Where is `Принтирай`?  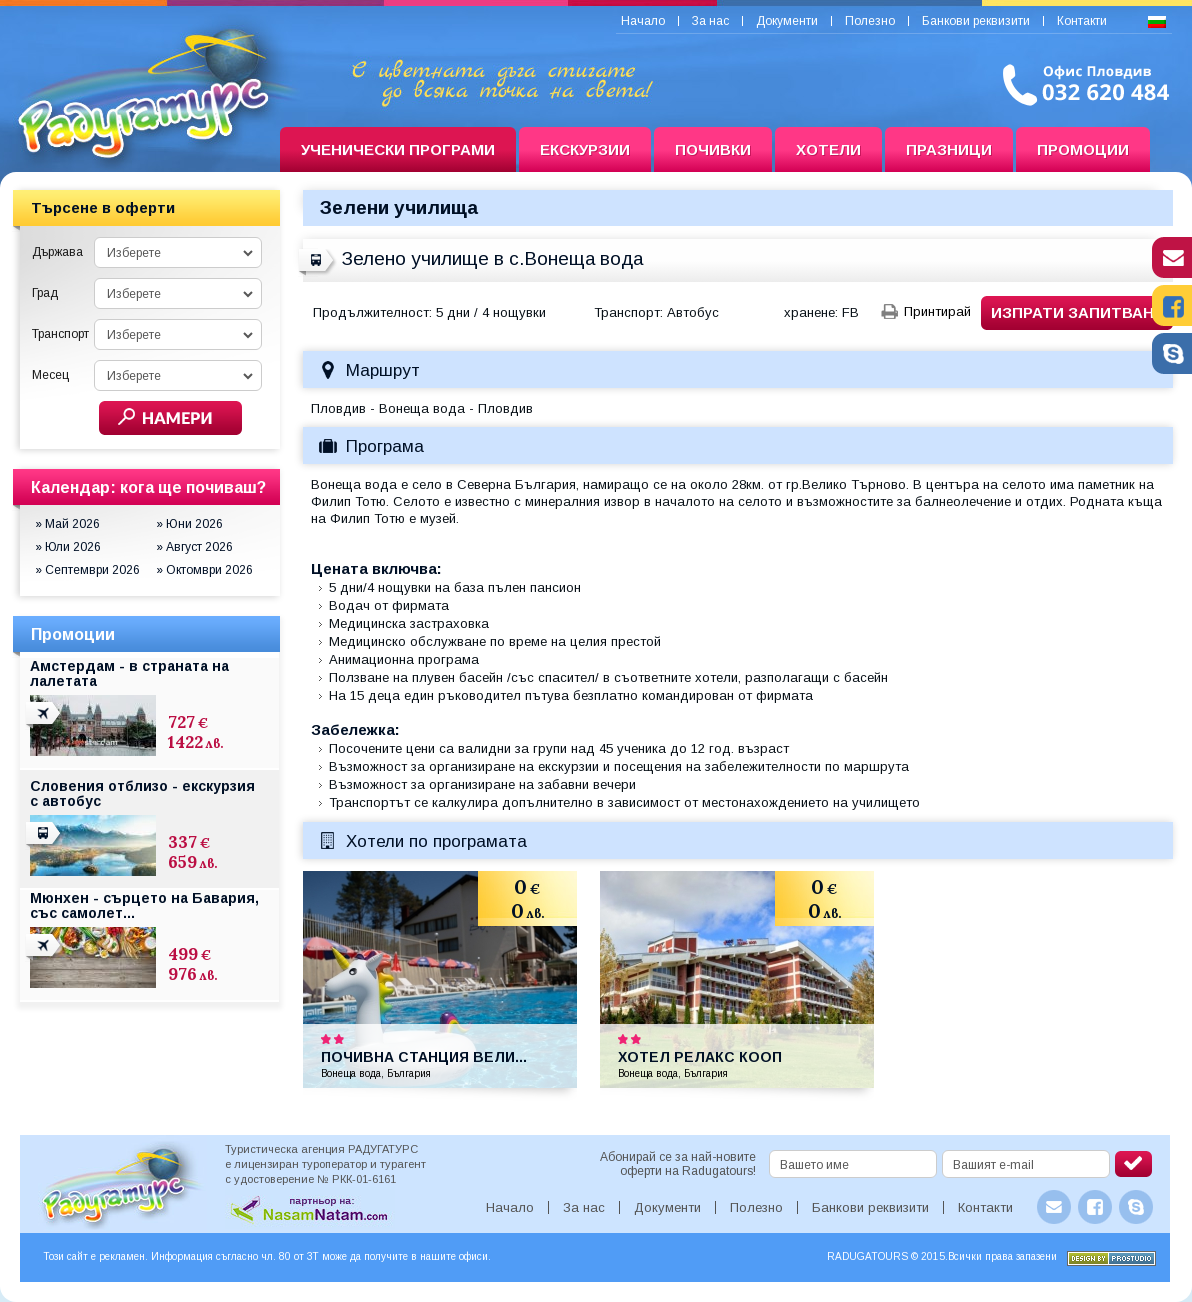
Принтирай is located at coordinates (937, 311).